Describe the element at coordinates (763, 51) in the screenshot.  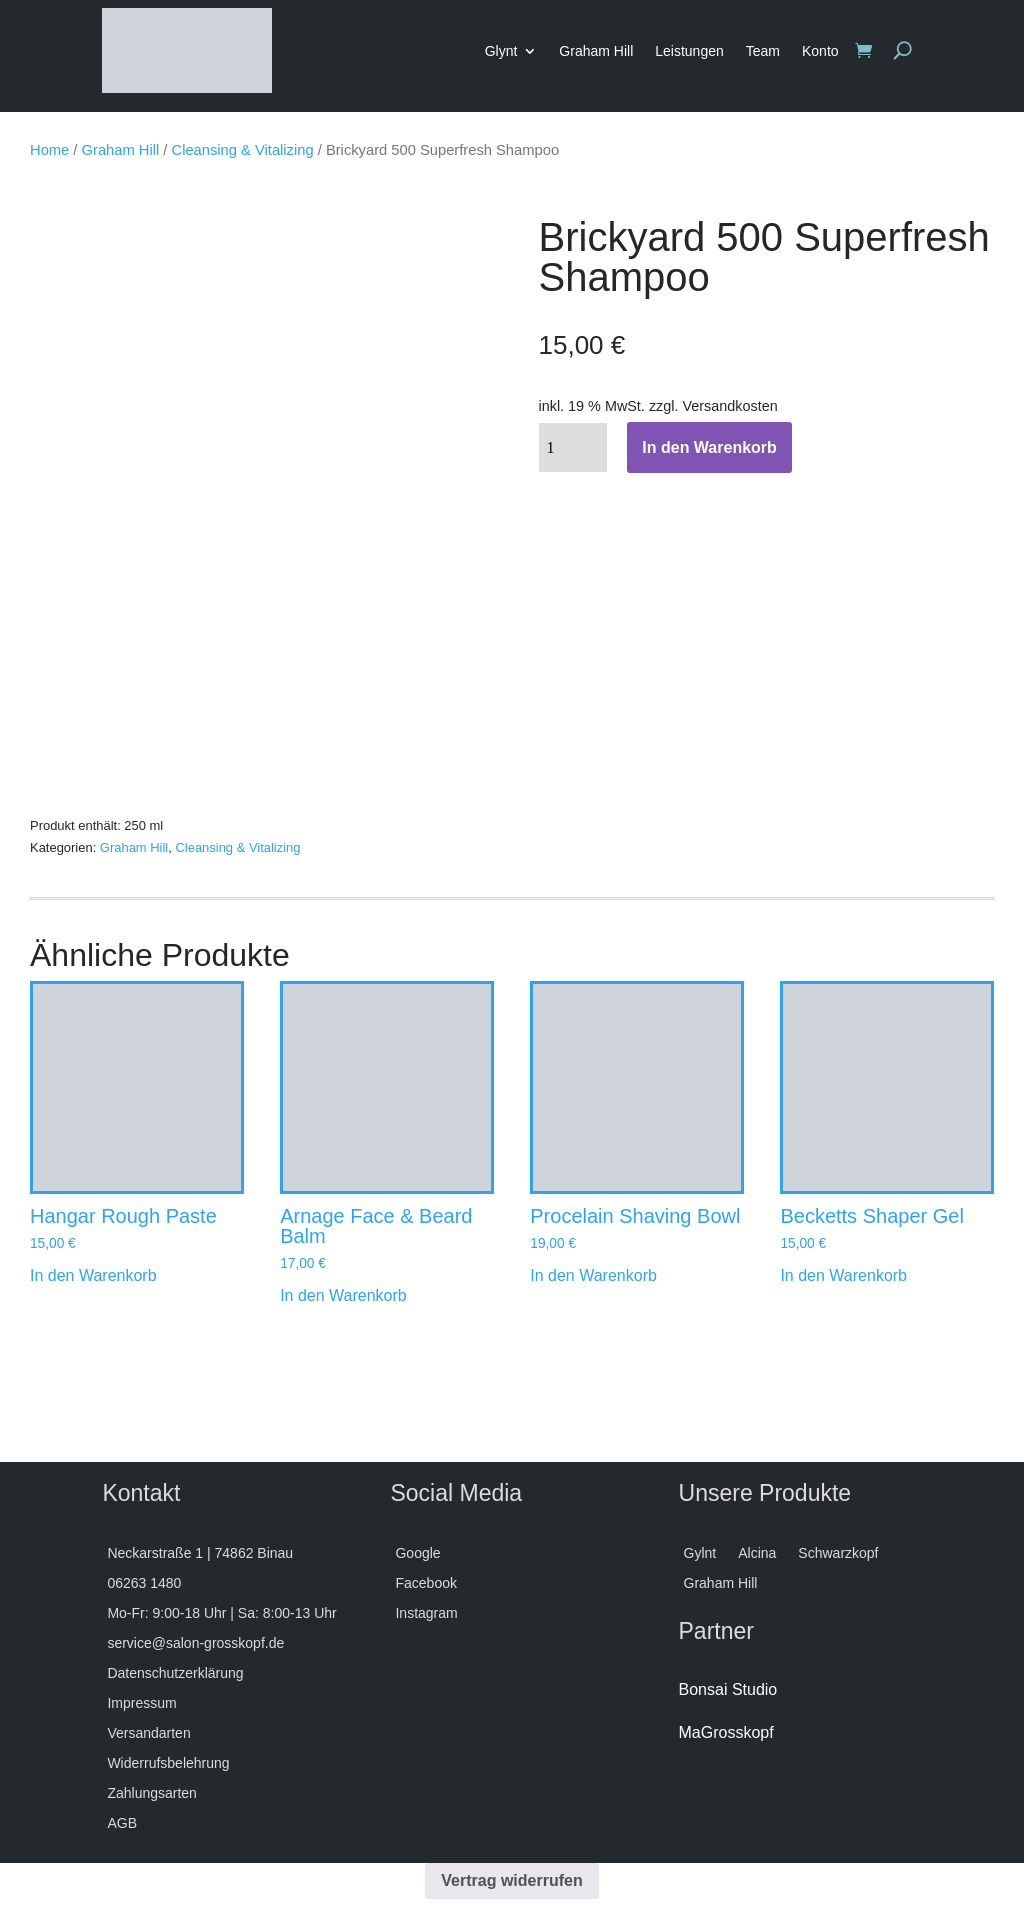
I see `Team` at that location.